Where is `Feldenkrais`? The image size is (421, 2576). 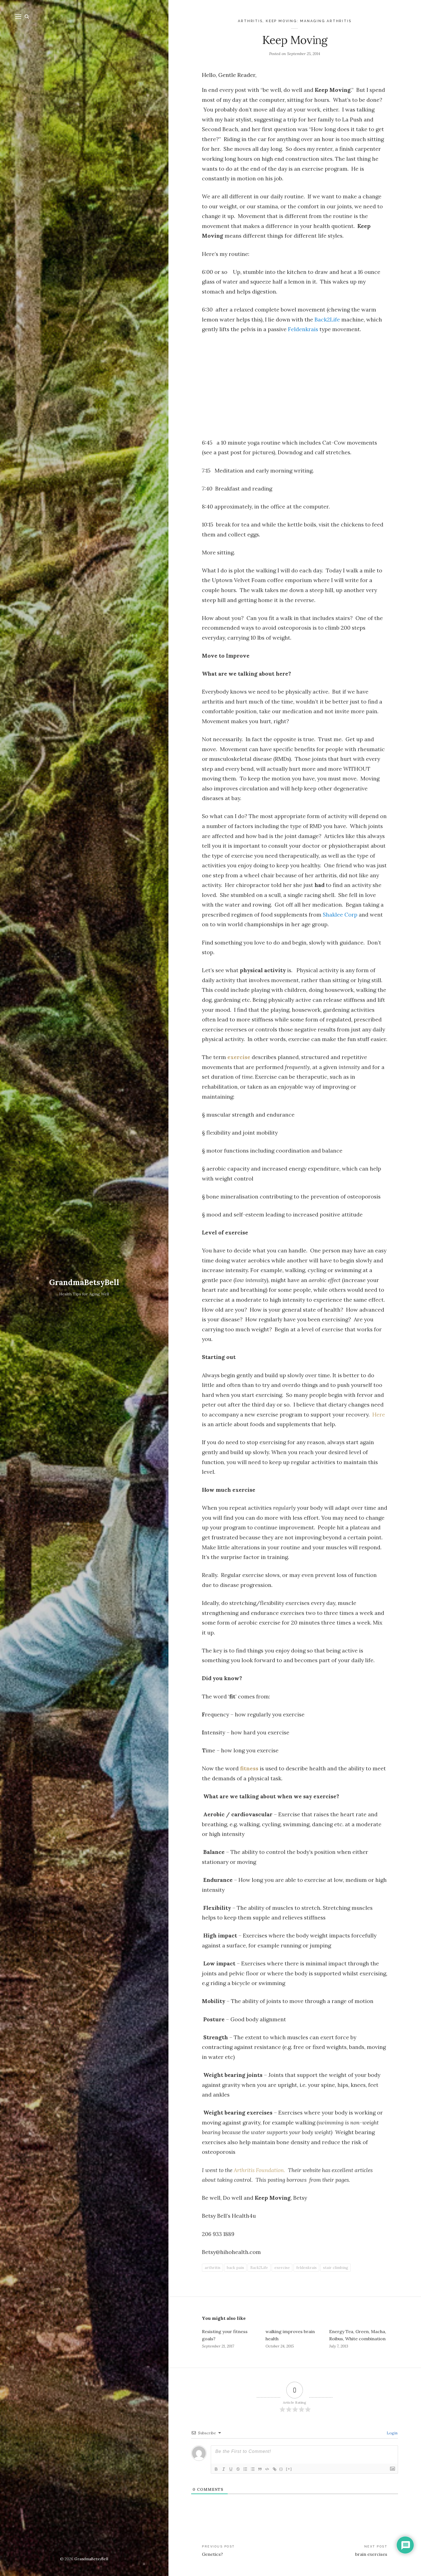
Feldenkrais is located at coordinates (303, 329).